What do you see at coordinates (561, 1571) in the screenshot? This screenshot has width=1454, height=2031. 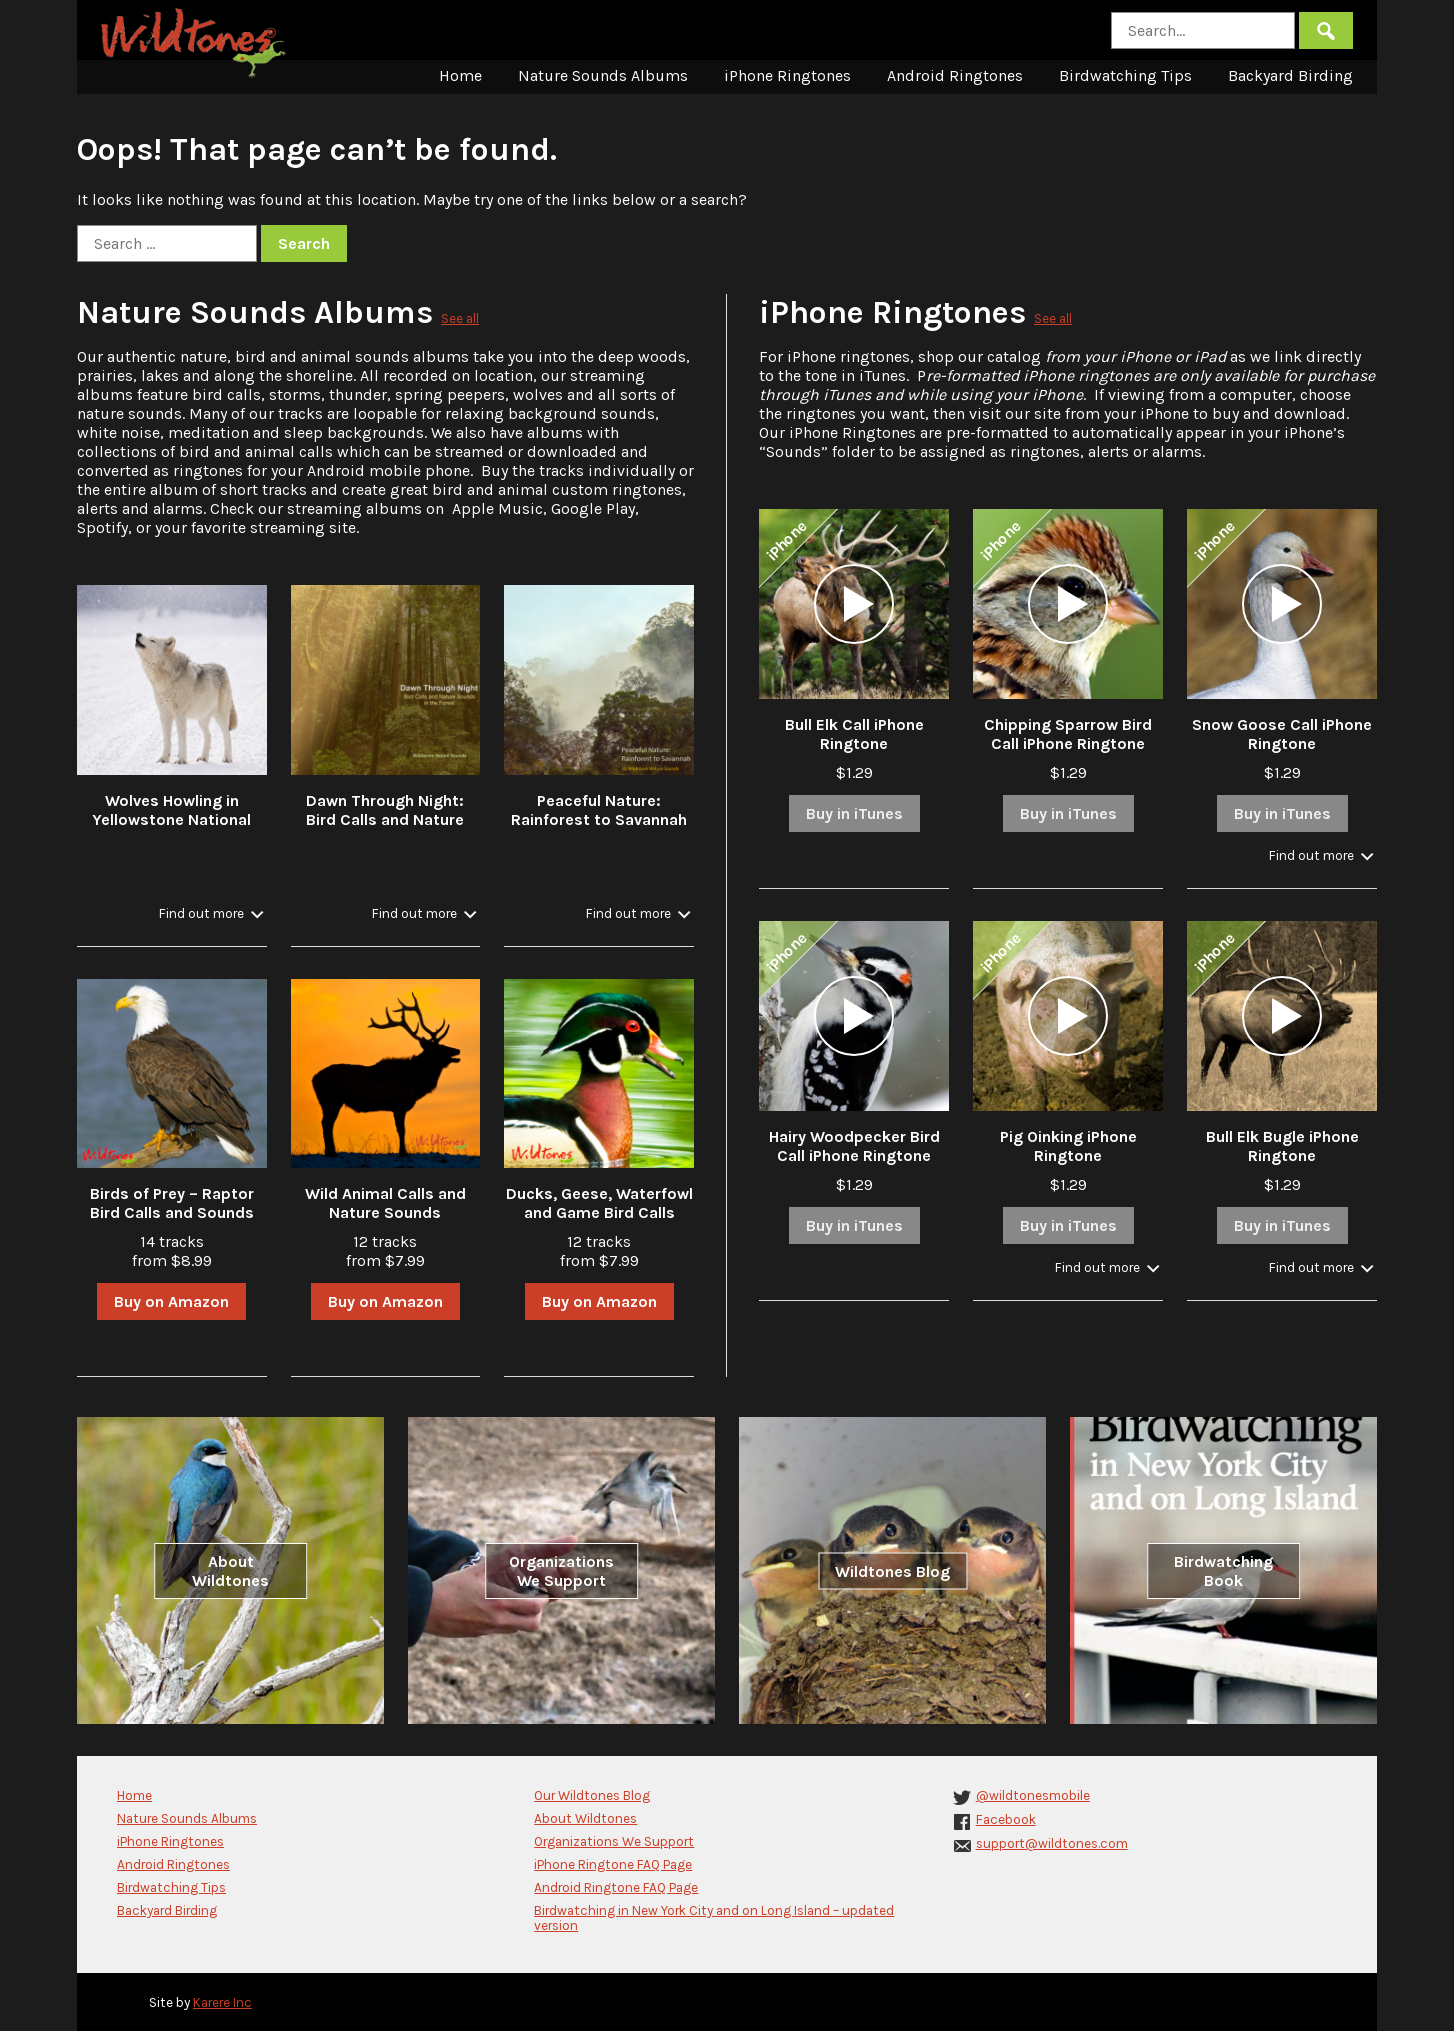 I see `Organizations We Support` at bounding box center [561, 1571].